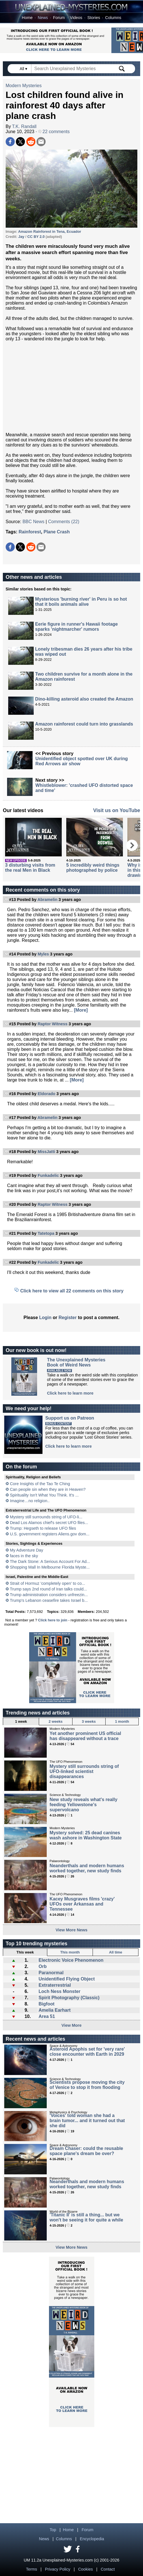  What do you see at coordinates (46, 1233) in the screenshot?
I see `Tatetopa` at bounding box center [46, 1233].